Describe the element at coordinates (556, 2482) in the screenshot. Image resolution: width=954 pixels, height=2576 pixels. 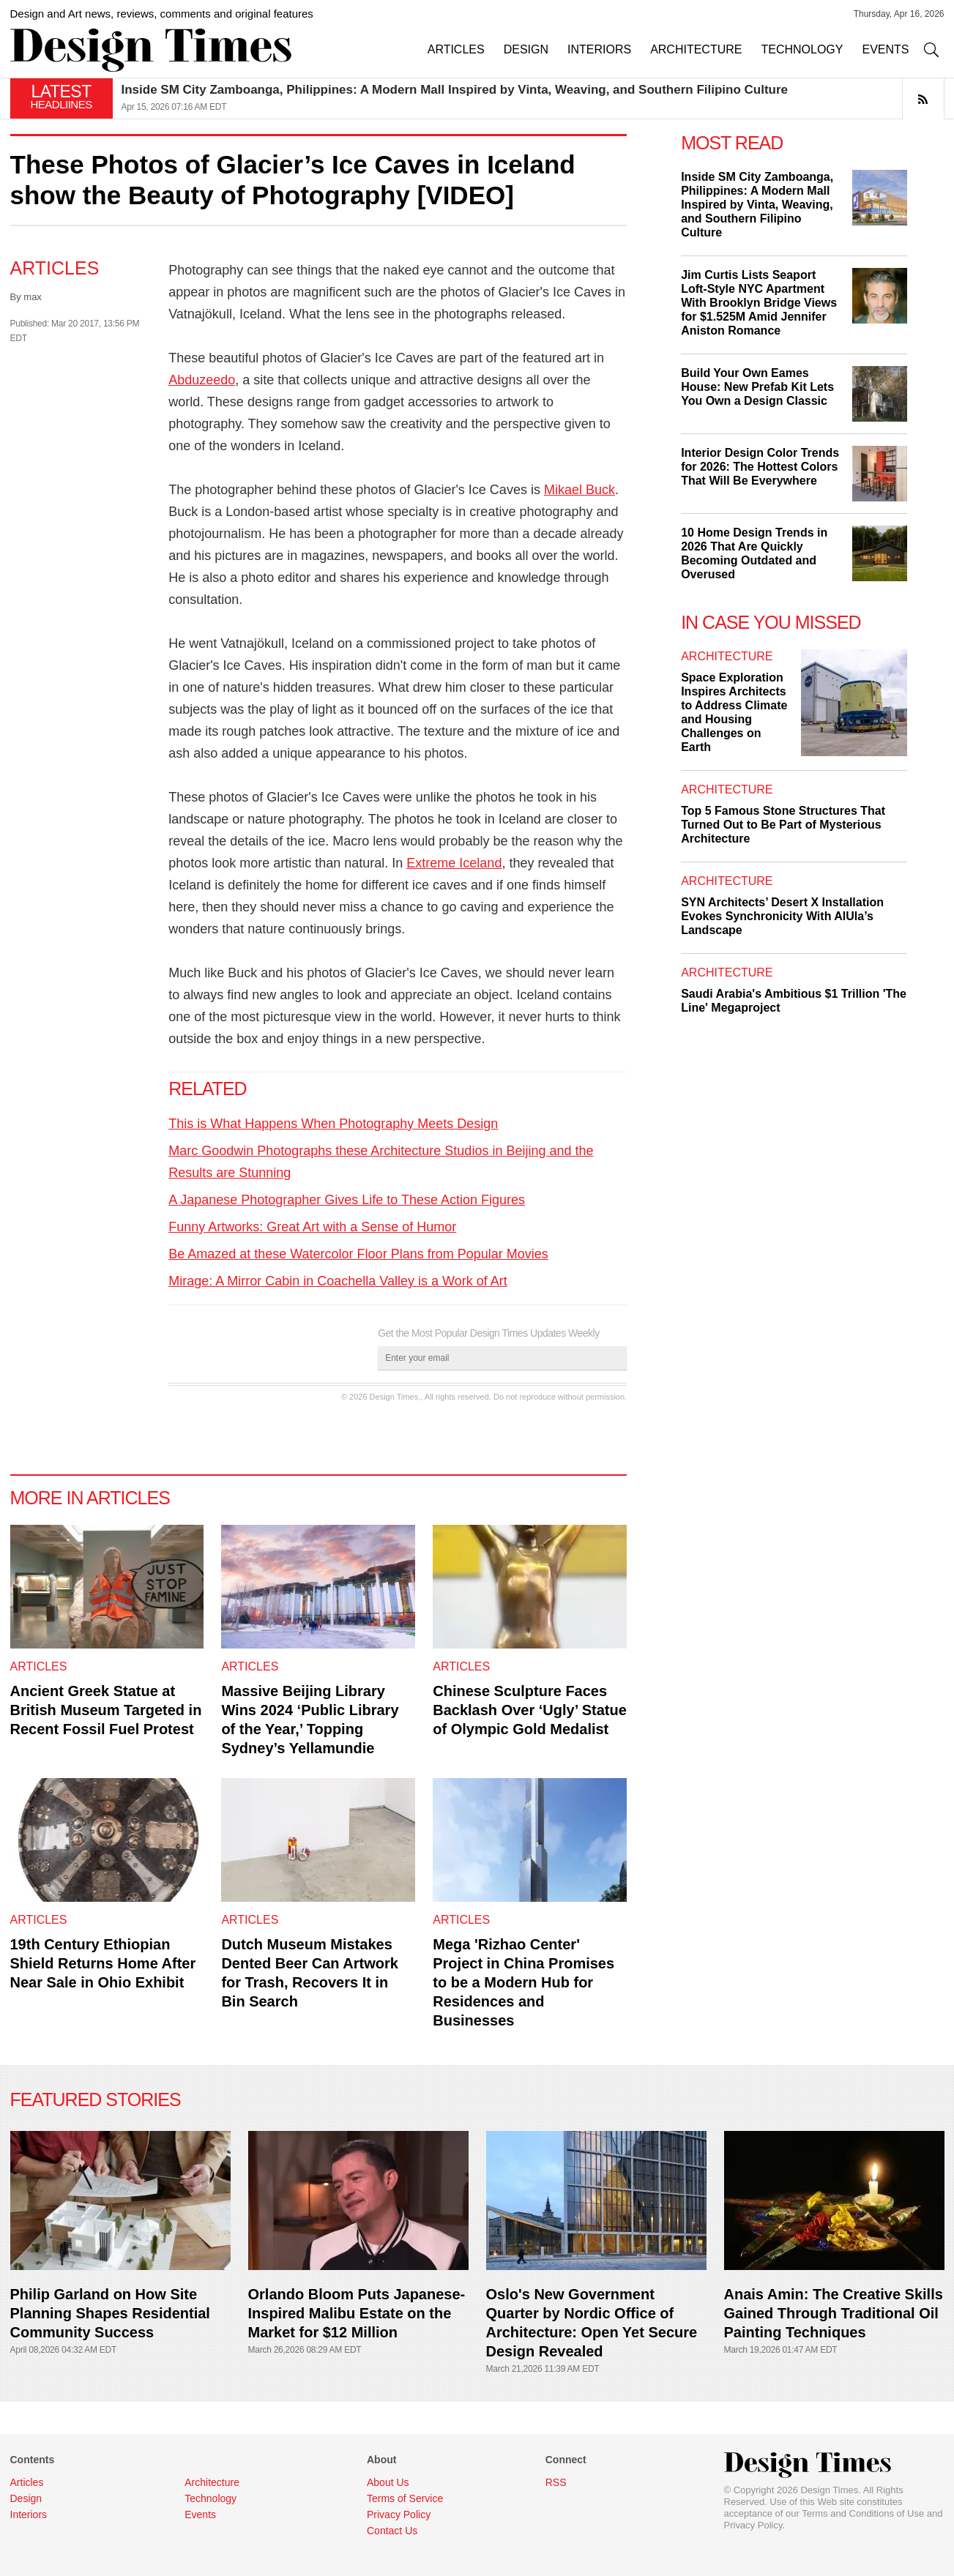
I see `RSS` at that location.